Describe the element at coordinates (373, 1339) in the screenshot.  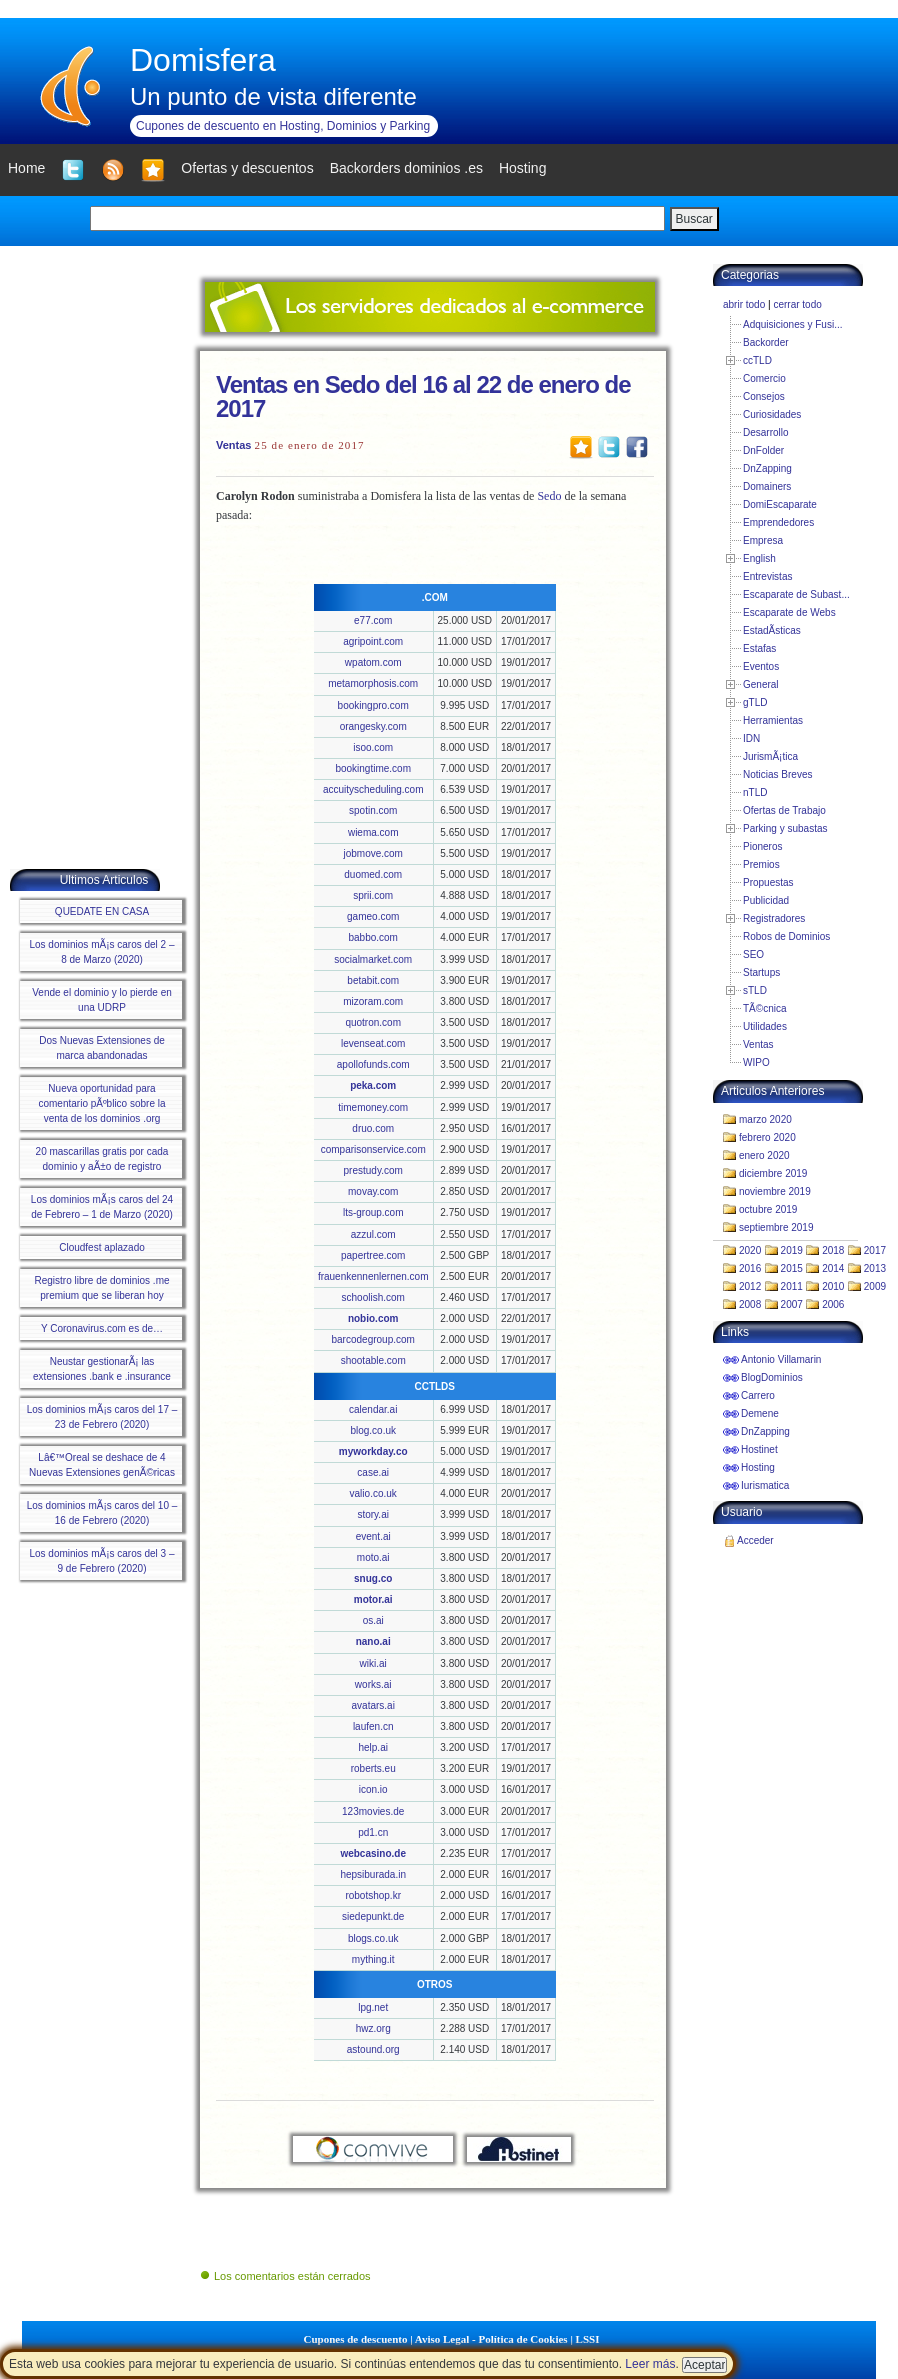
I see `barcodegroup.com` at that location.